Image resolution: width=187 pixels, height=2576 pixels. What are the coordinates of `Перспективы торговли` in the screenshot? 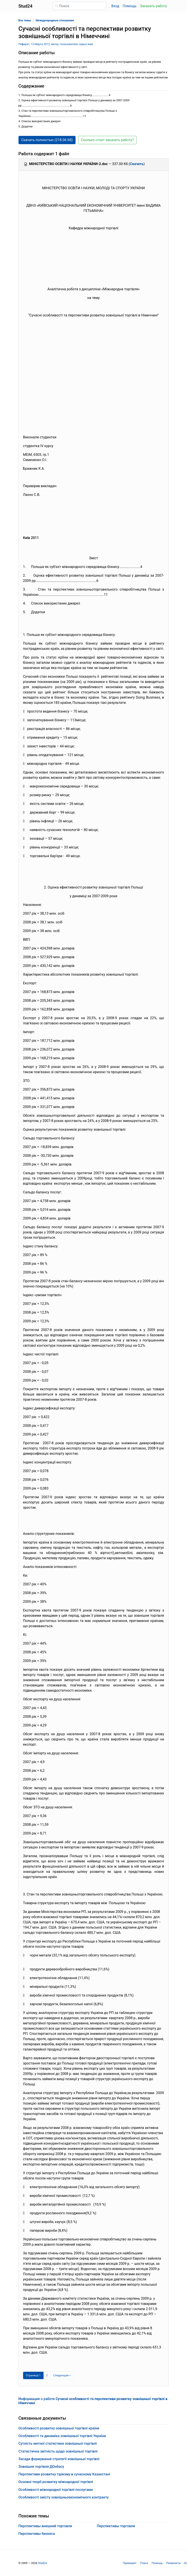 It's located at (116, 2526).